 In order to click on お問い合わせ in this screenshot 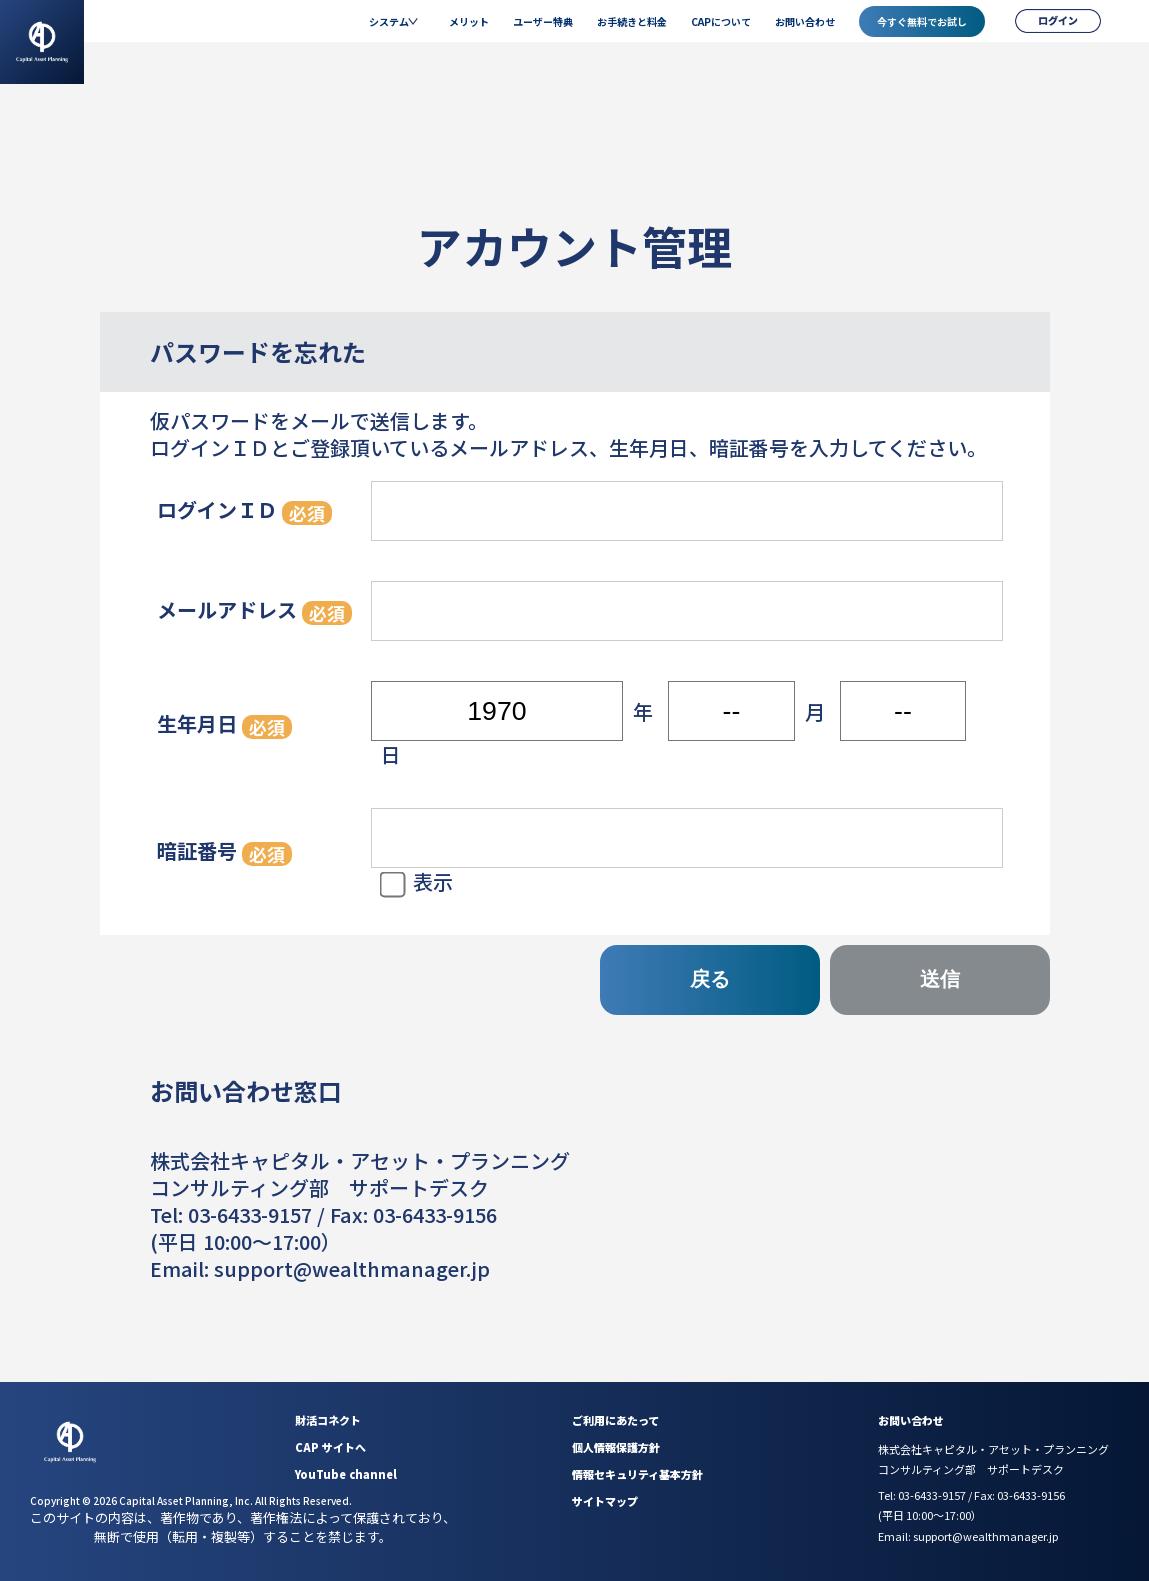, I will do `click(805, 21)`.